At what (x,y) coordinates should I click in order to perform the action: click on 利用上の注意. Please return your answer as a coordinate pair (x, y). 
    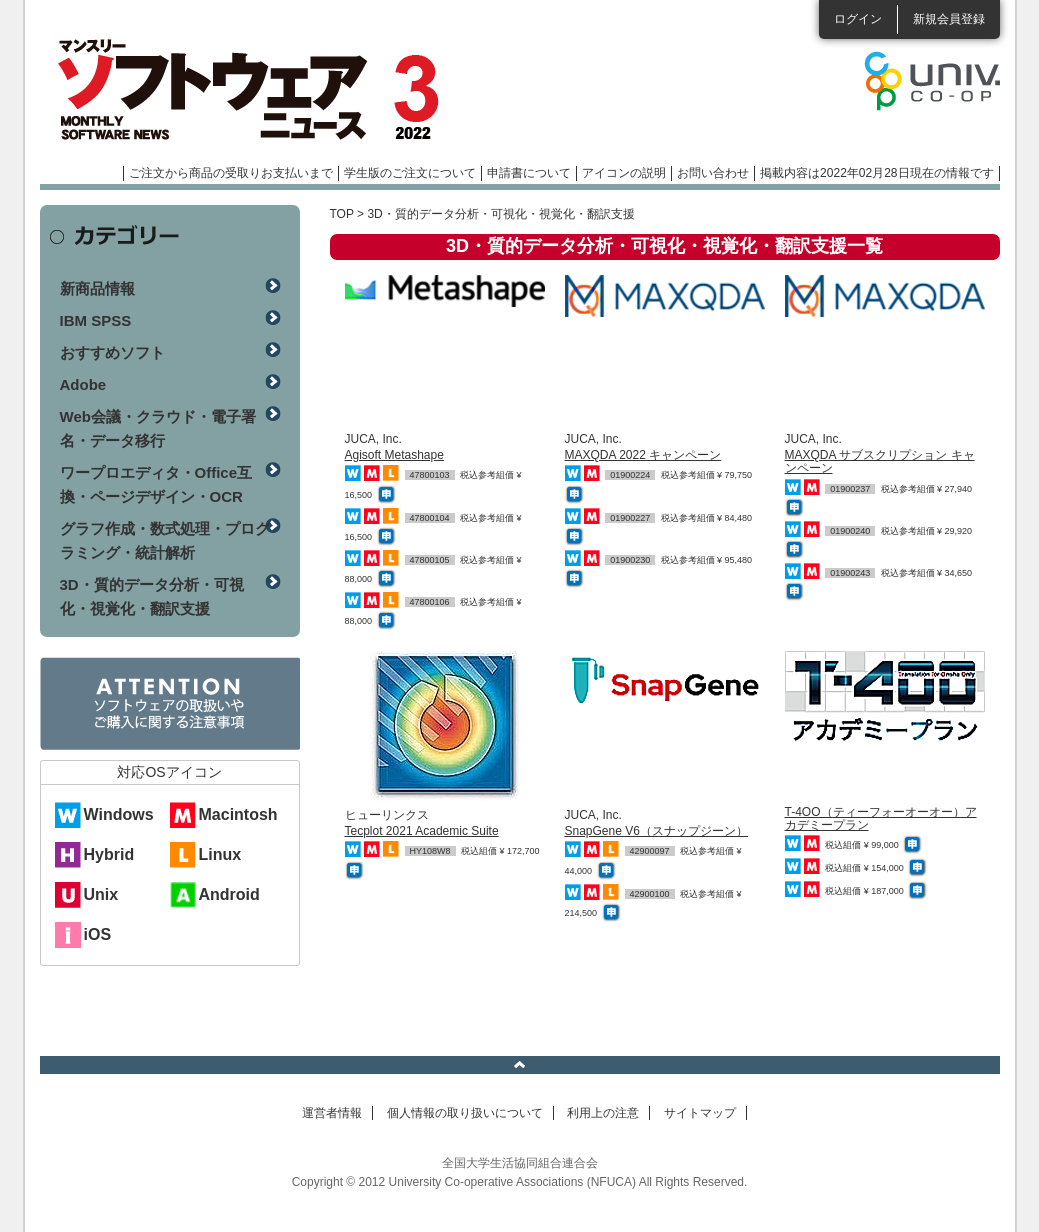
    Looking at the image, I should click on (603, 1113).